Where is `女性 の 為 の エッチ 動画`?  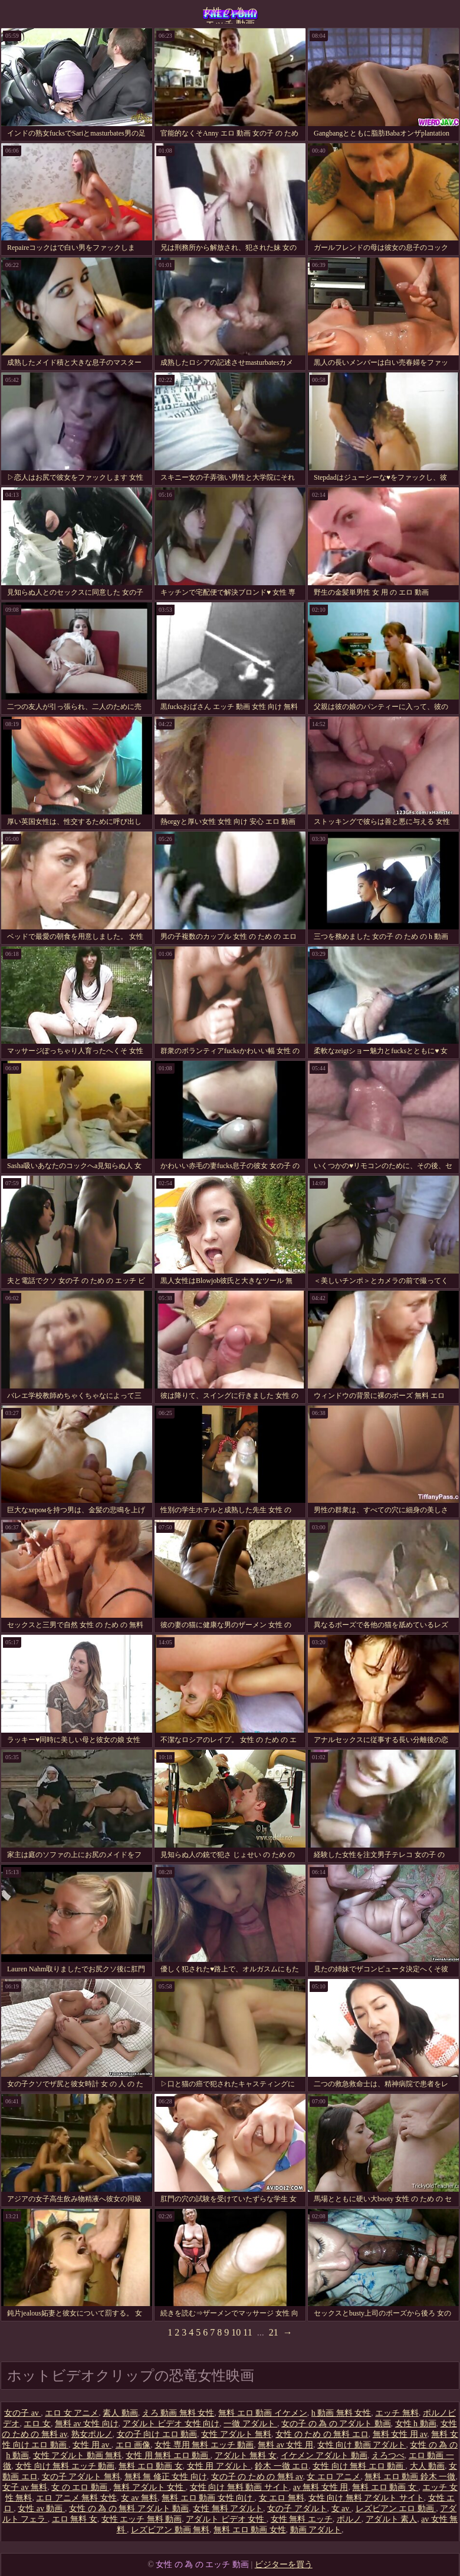 女性 の 為 の エッチ 動画 is located at coordinates (230, 15).